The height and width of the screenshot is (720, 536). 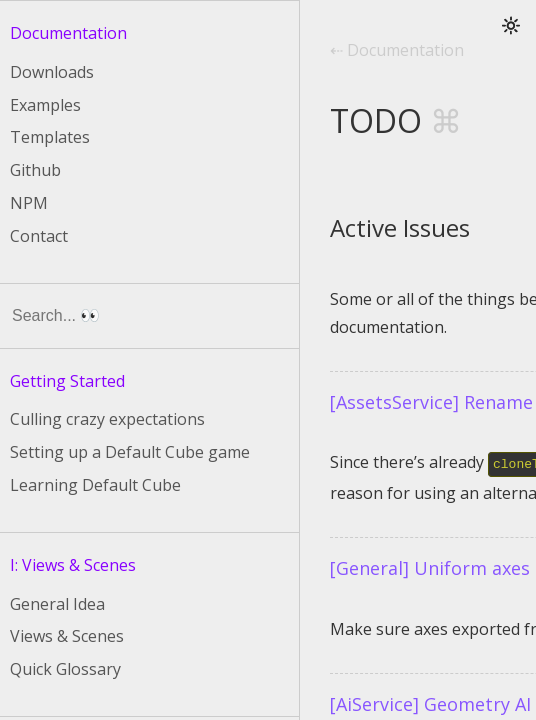 I want to click on Culling crazy expectations, so click(x=107, y=419).